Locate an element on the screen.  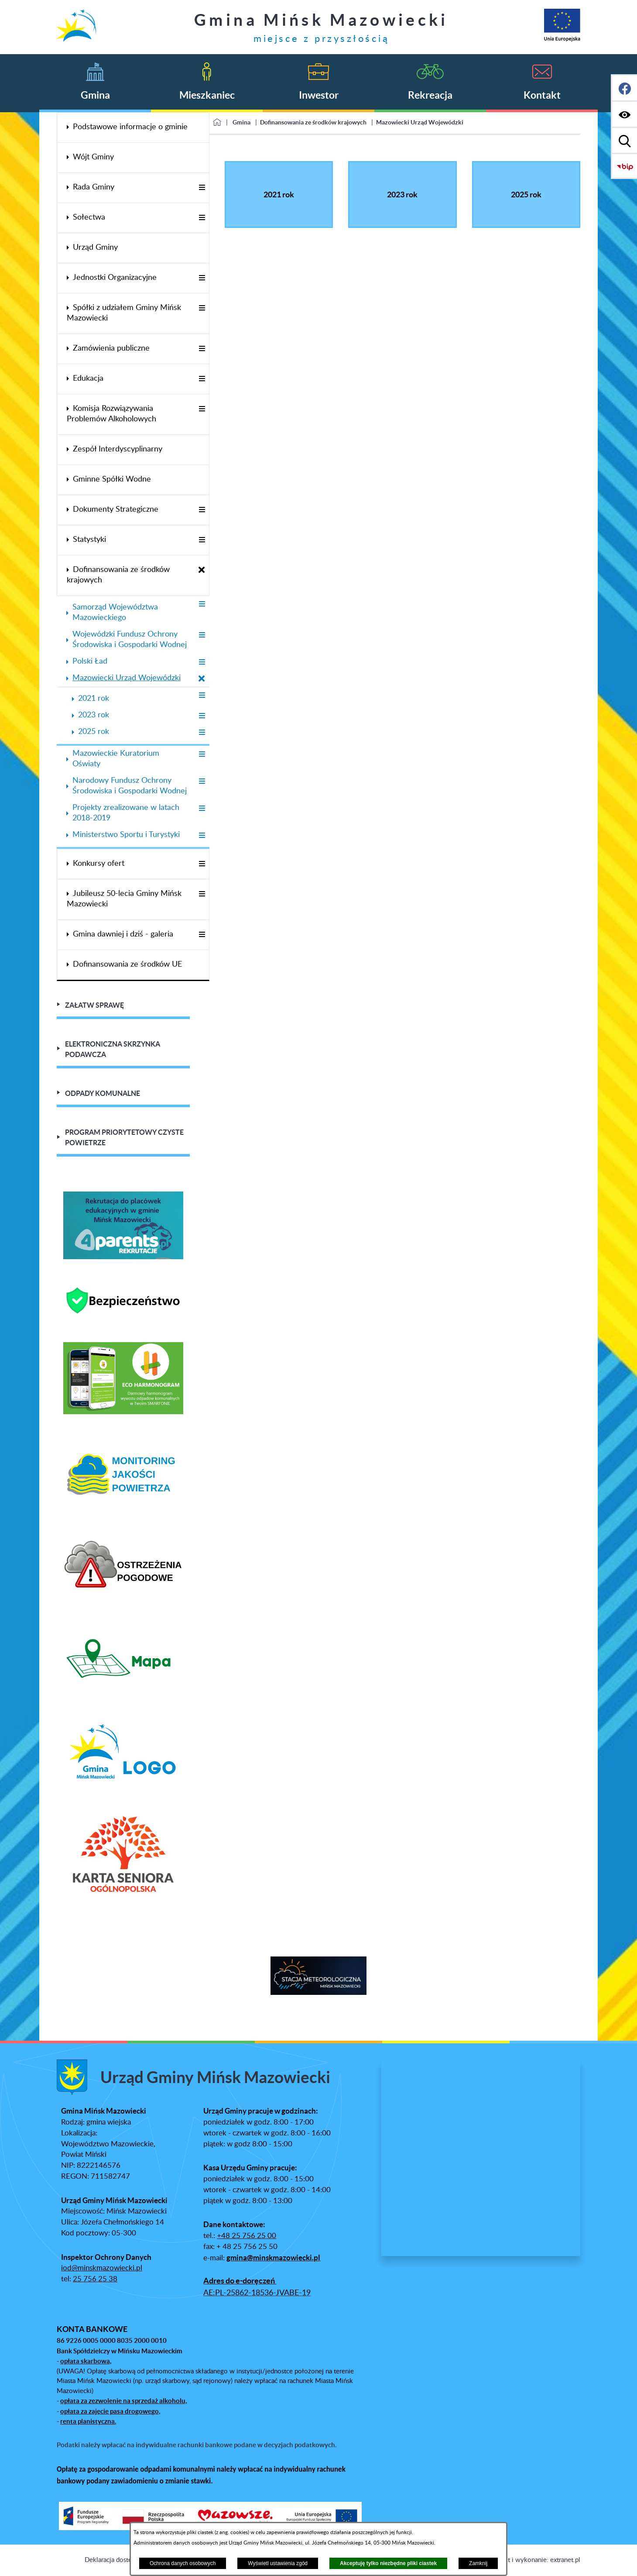
[Zamknij poddziały Mazowiecki Urząd Wojewódzki] is located at coordinates (202, 679).